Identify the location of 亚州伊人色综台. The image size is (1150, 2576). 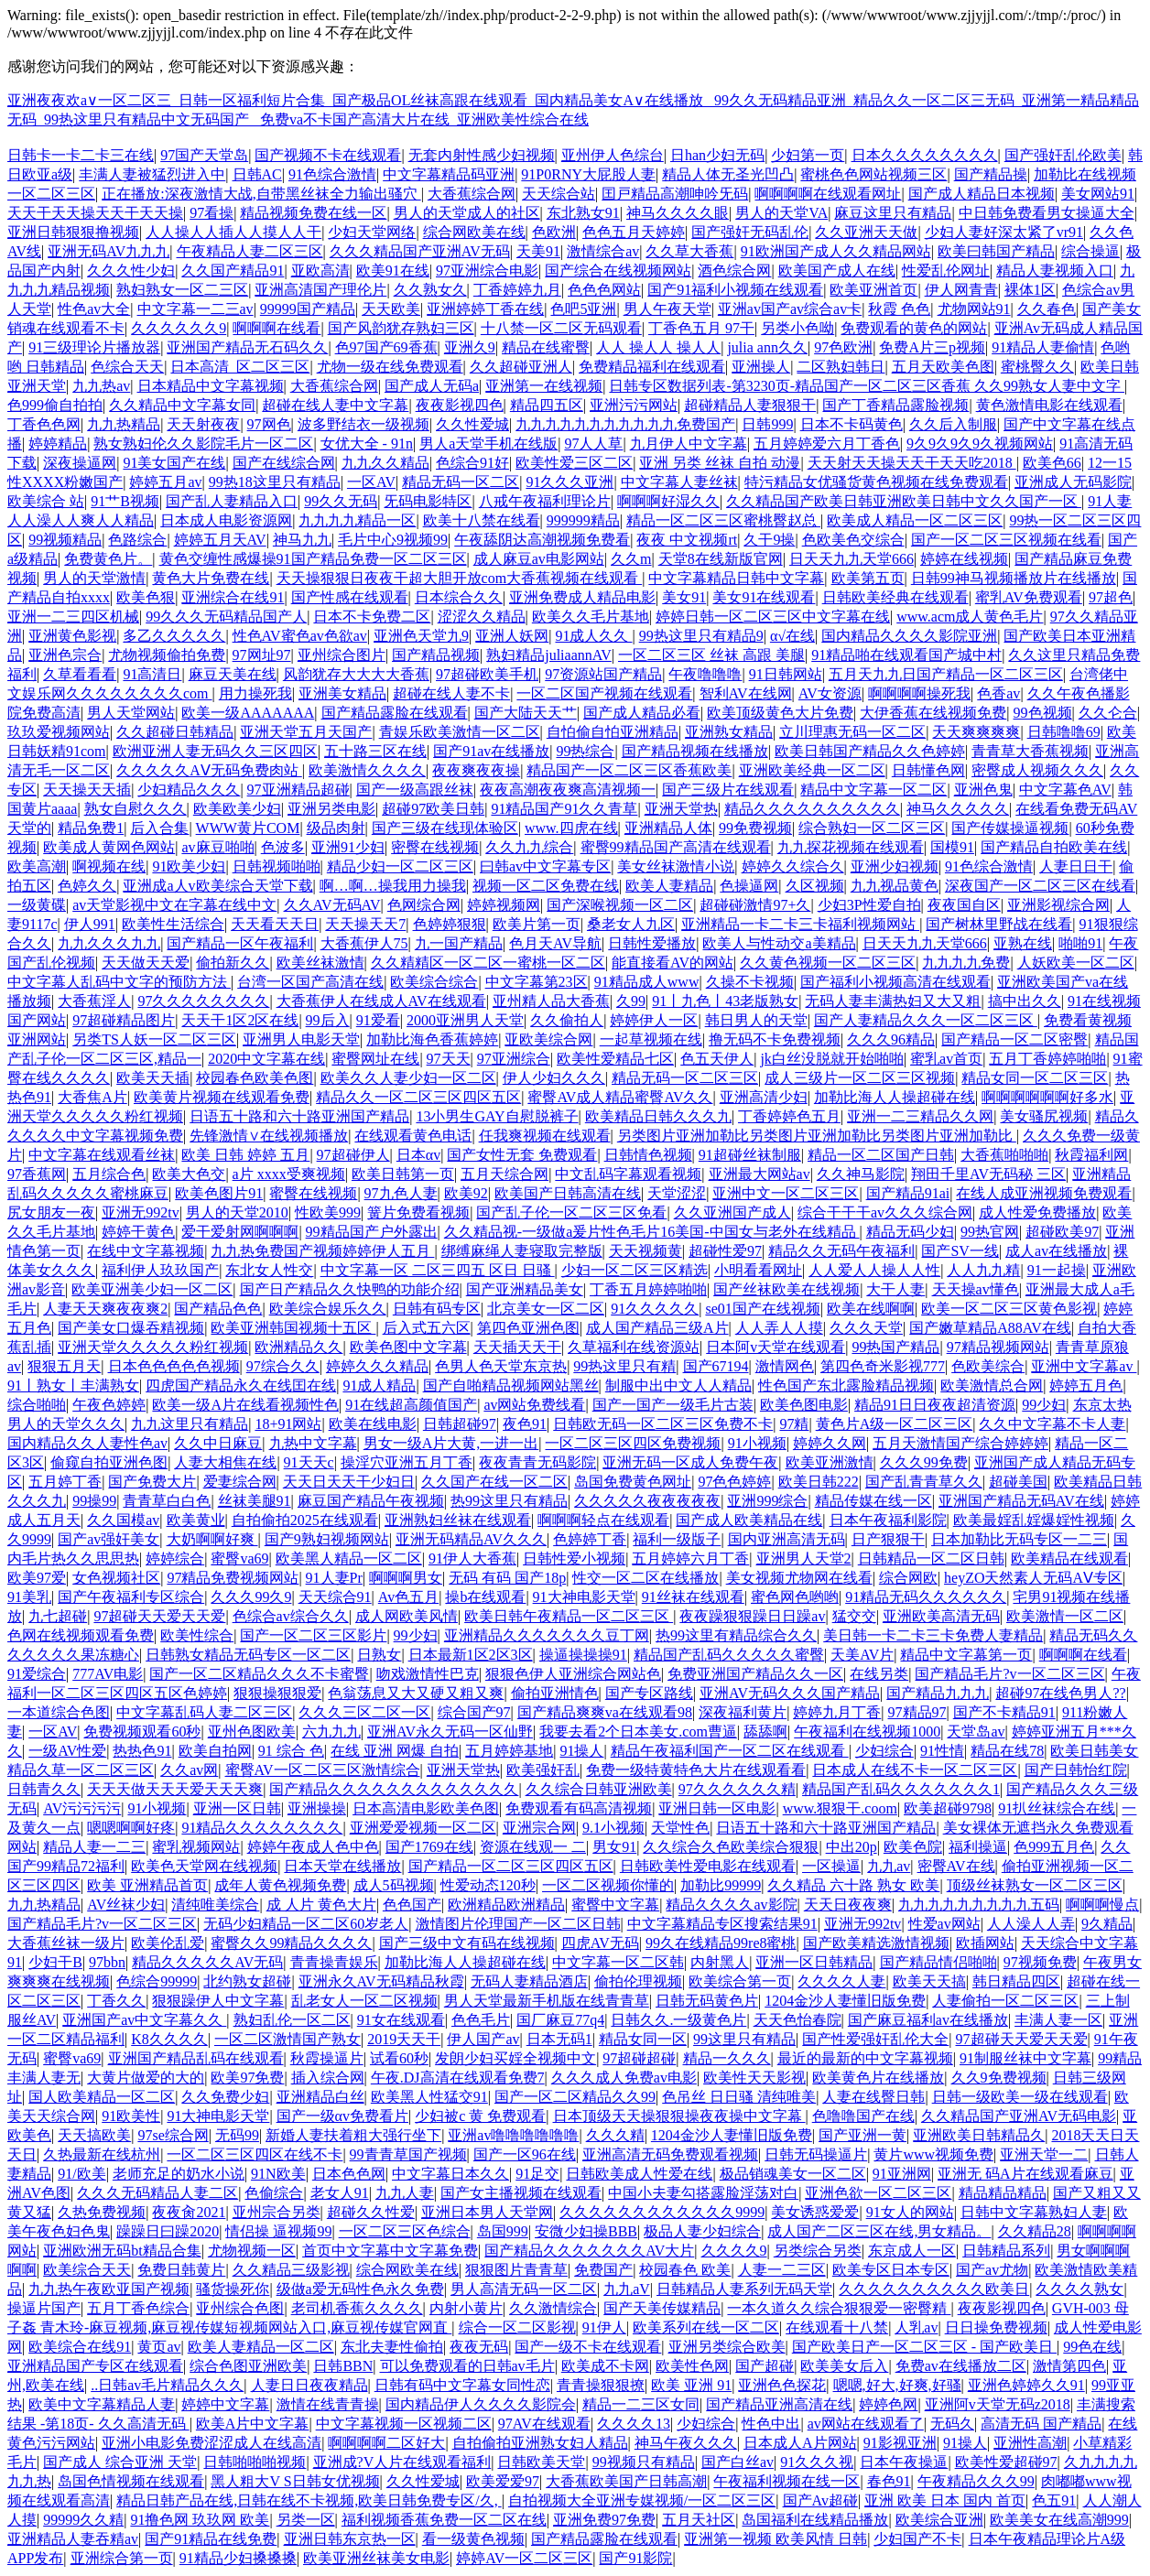
(612, 155).